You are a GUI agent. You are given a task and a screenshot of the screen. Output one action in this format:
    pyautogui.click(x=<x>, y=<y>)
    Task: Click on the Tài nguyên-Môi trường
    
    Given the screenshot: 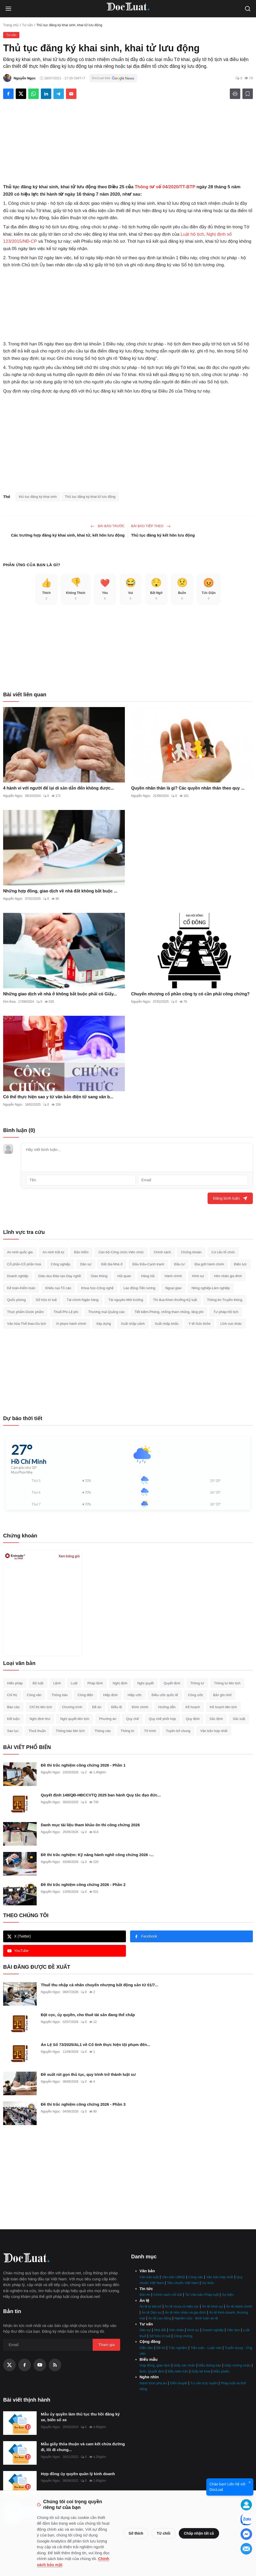 What is the action you would take?
    pyautogui.click(x=125, y=1300)
    